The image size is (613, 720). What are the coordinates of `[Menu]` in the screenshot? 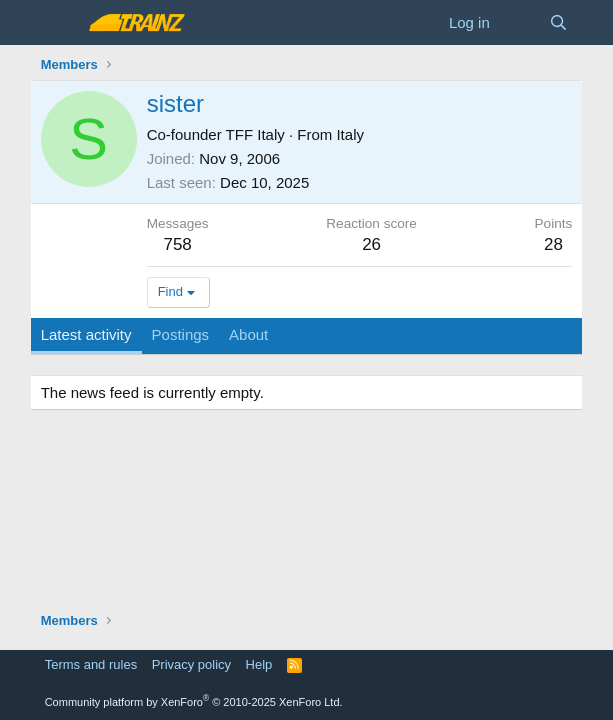 It's located at (58, 23).